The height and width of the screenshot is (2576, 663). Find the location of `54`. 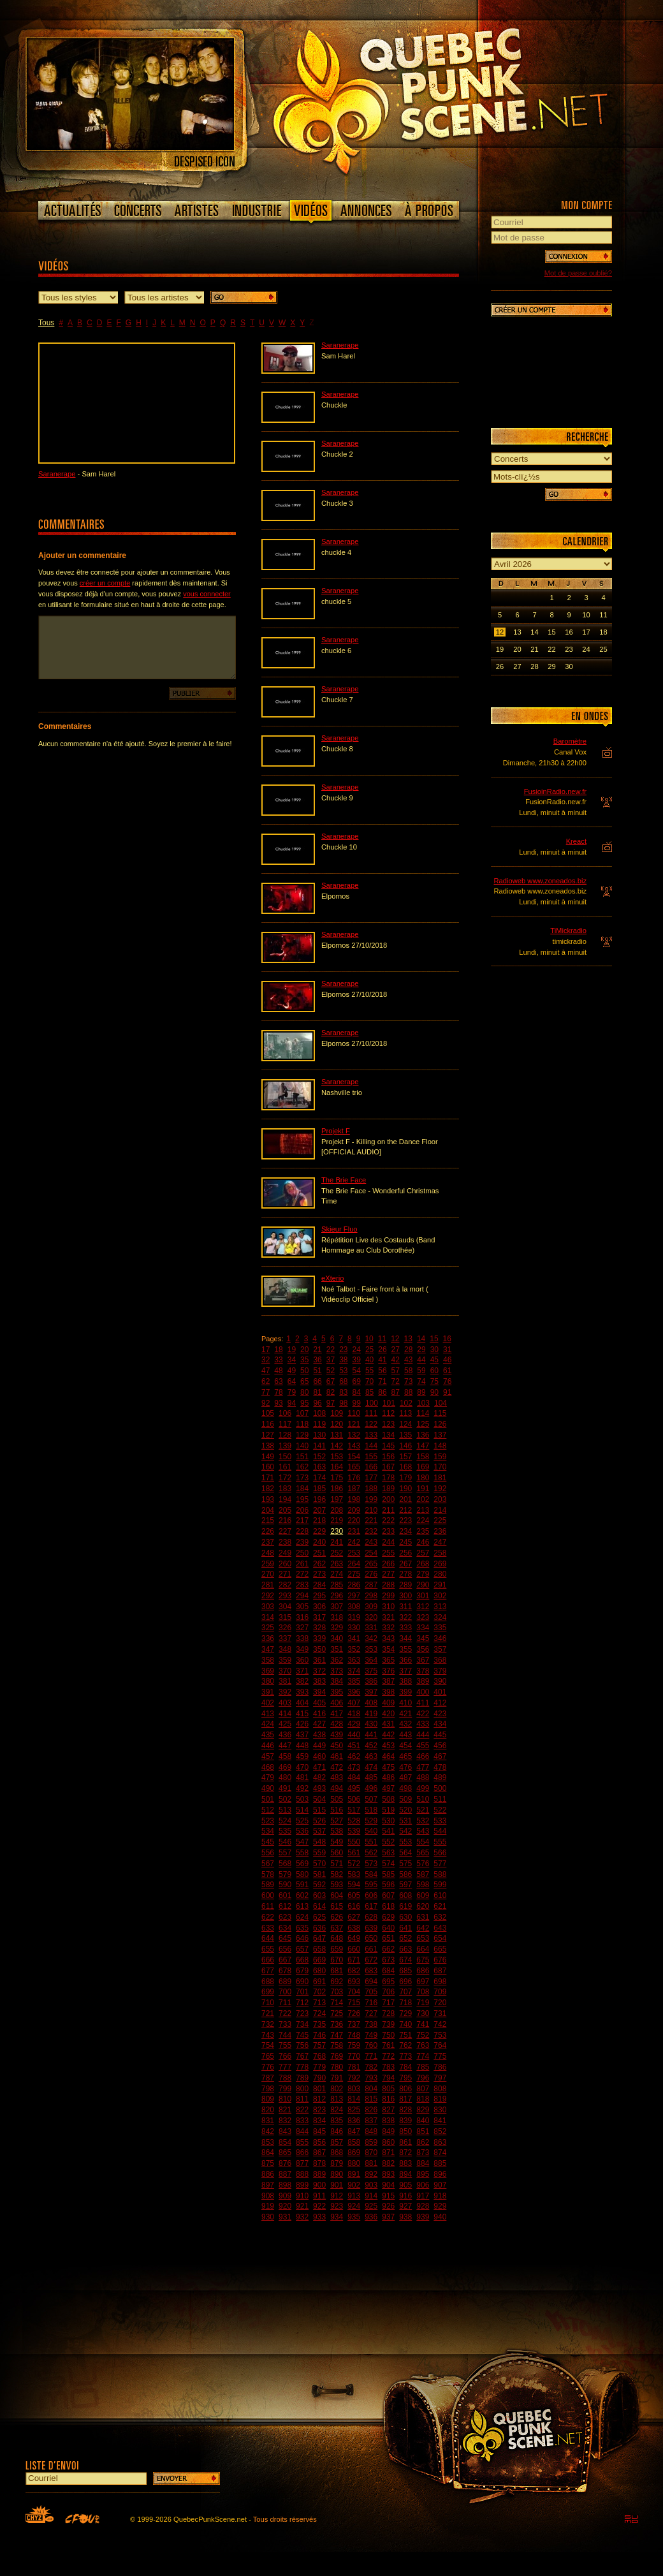

54 is located at coordinates (357, 1370).